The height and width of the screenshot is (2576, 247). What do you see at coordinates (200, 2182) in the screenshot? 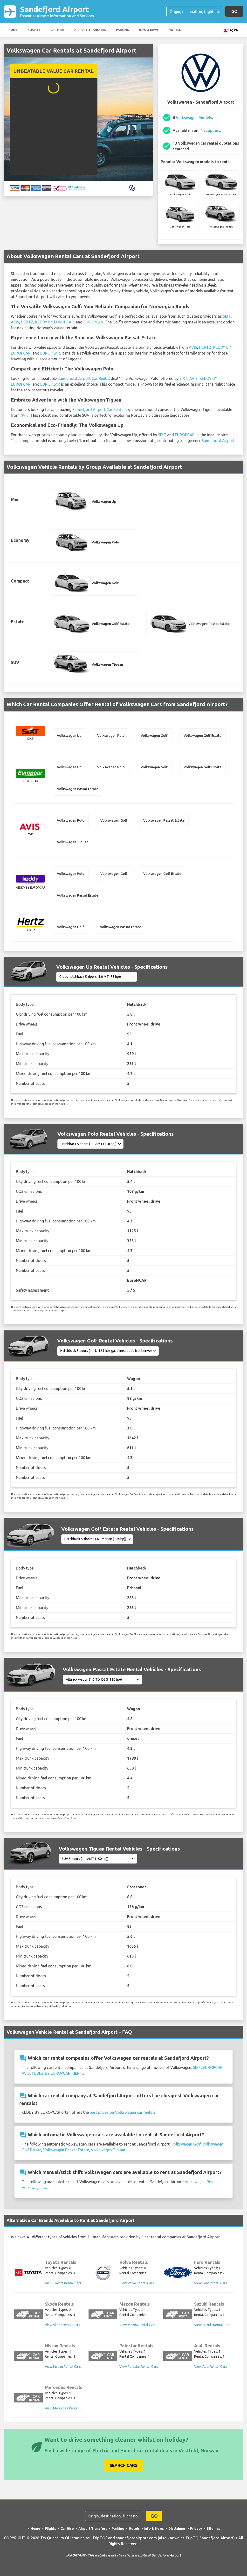
I see `Volkswagen Polo` at bounding box center [200, 2182].